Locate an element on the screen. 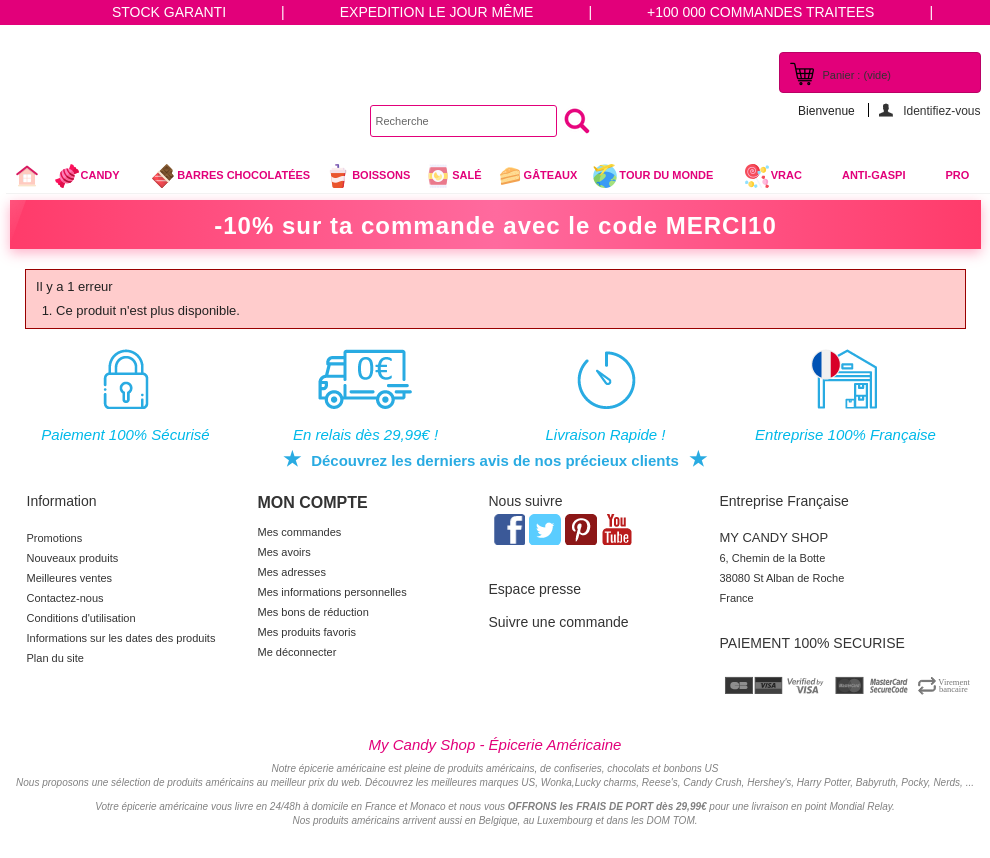 The image size is (990, 858). gâteaux is located at coordinates (537, 176).